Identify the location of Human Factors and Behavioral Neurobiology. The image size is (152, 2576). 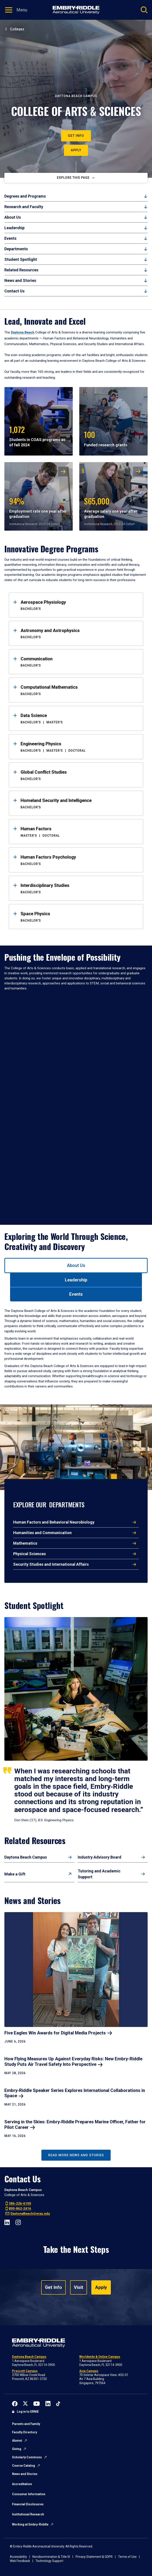
(53, 1522).